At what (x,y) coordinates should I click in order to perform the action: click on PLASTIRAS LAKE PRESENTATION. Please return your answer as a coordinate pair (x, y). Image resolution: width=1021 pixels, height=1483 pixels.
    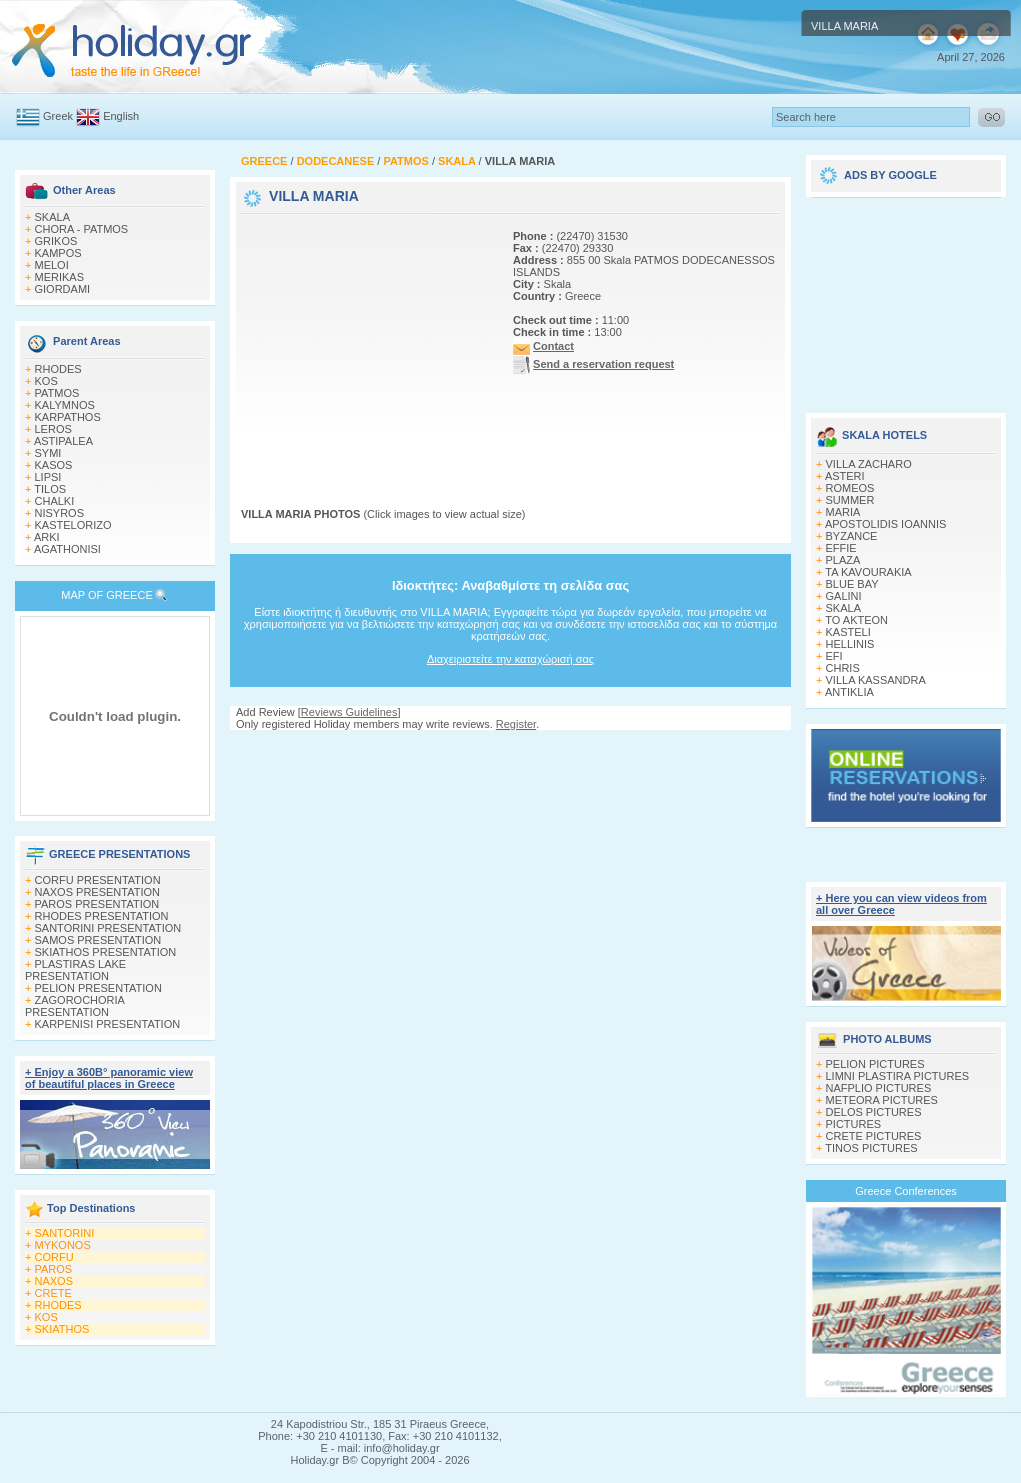
    Looking at the image, I should click on (75, 970).